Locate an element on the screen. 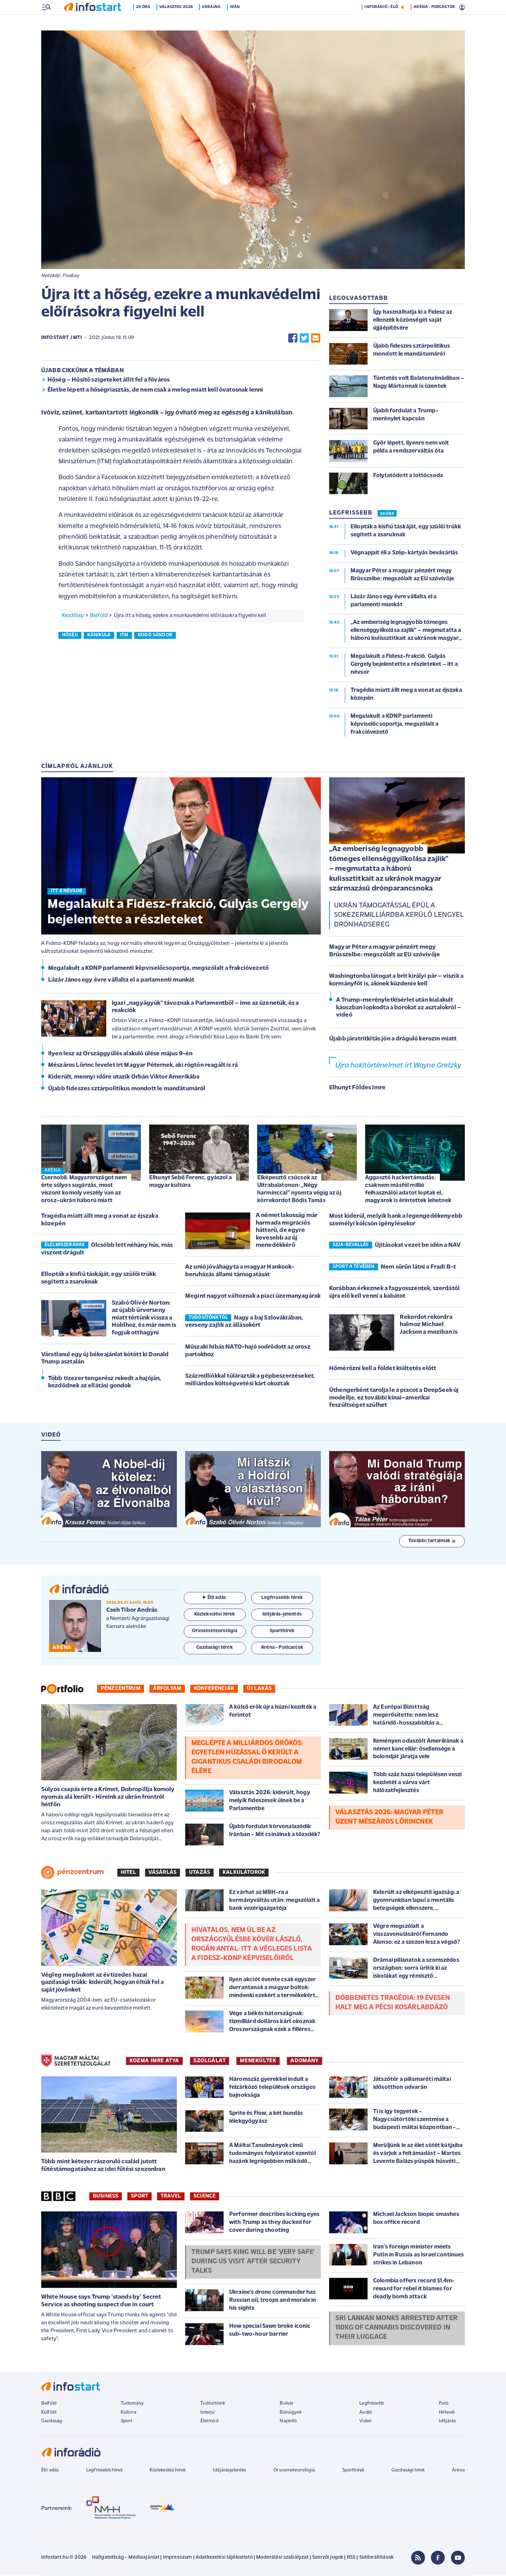 The image size is (506, 2576). Hitel is located at coordinates (128, 1873).